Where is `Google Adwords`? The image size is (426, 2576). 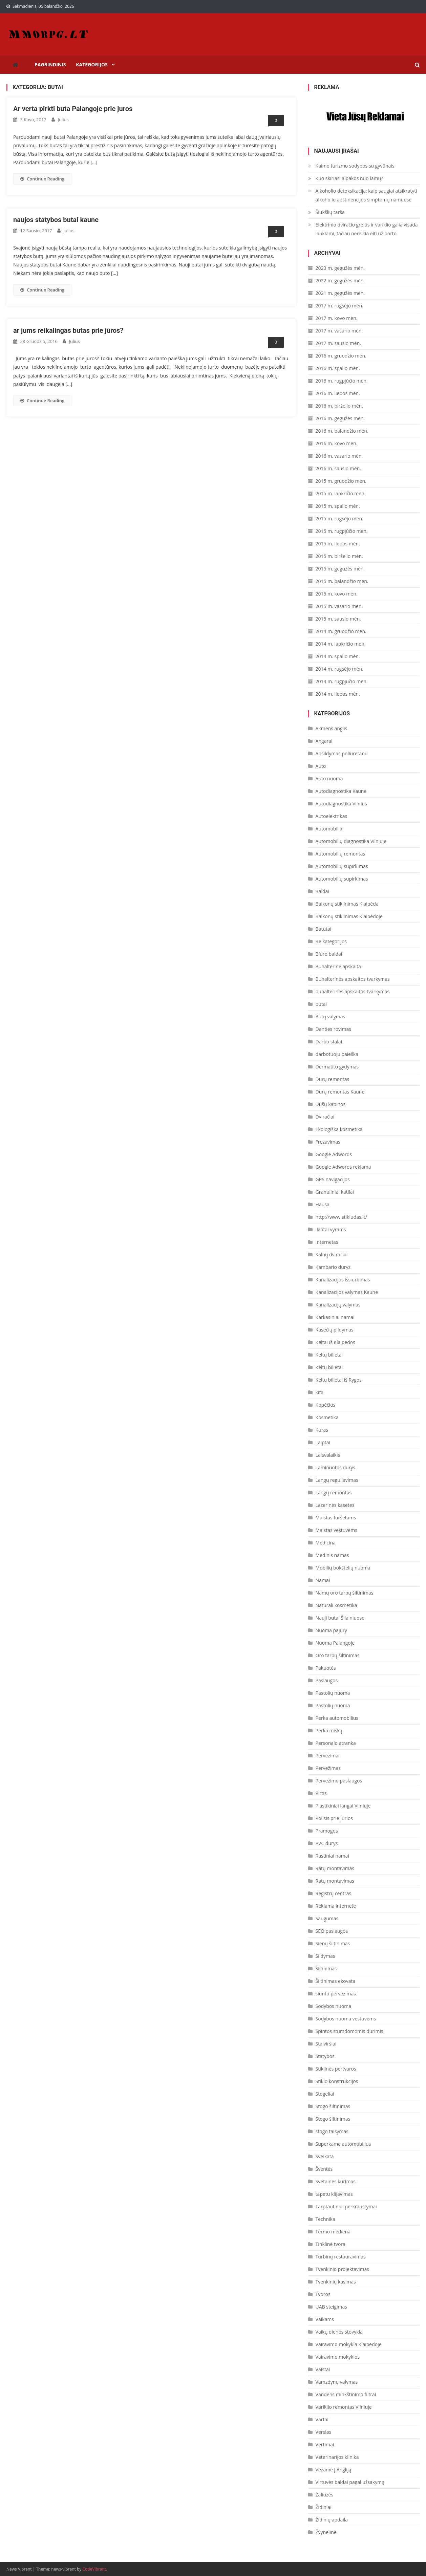 Google Adwords is located at coordinates (334, 1154).